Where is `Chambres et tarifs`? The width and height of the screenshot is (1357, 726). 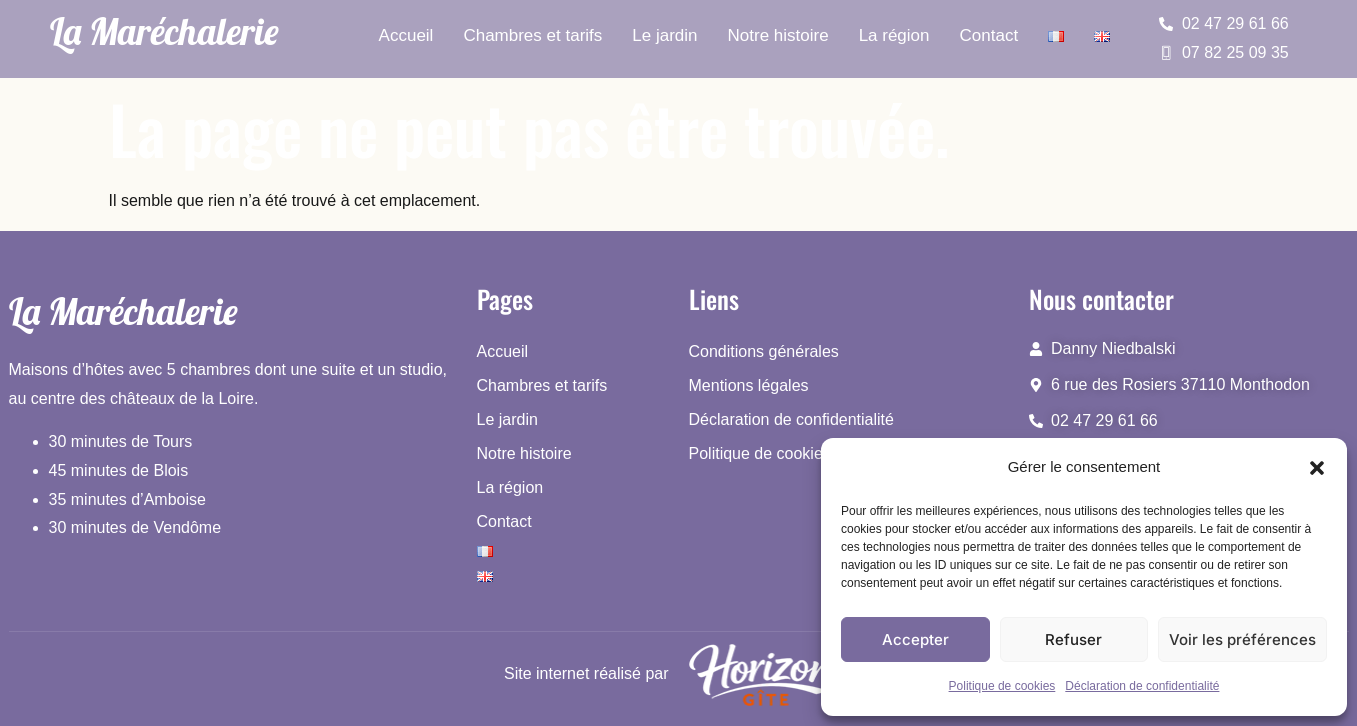
Chambres et tarifs is located at coordinates (532, 35).